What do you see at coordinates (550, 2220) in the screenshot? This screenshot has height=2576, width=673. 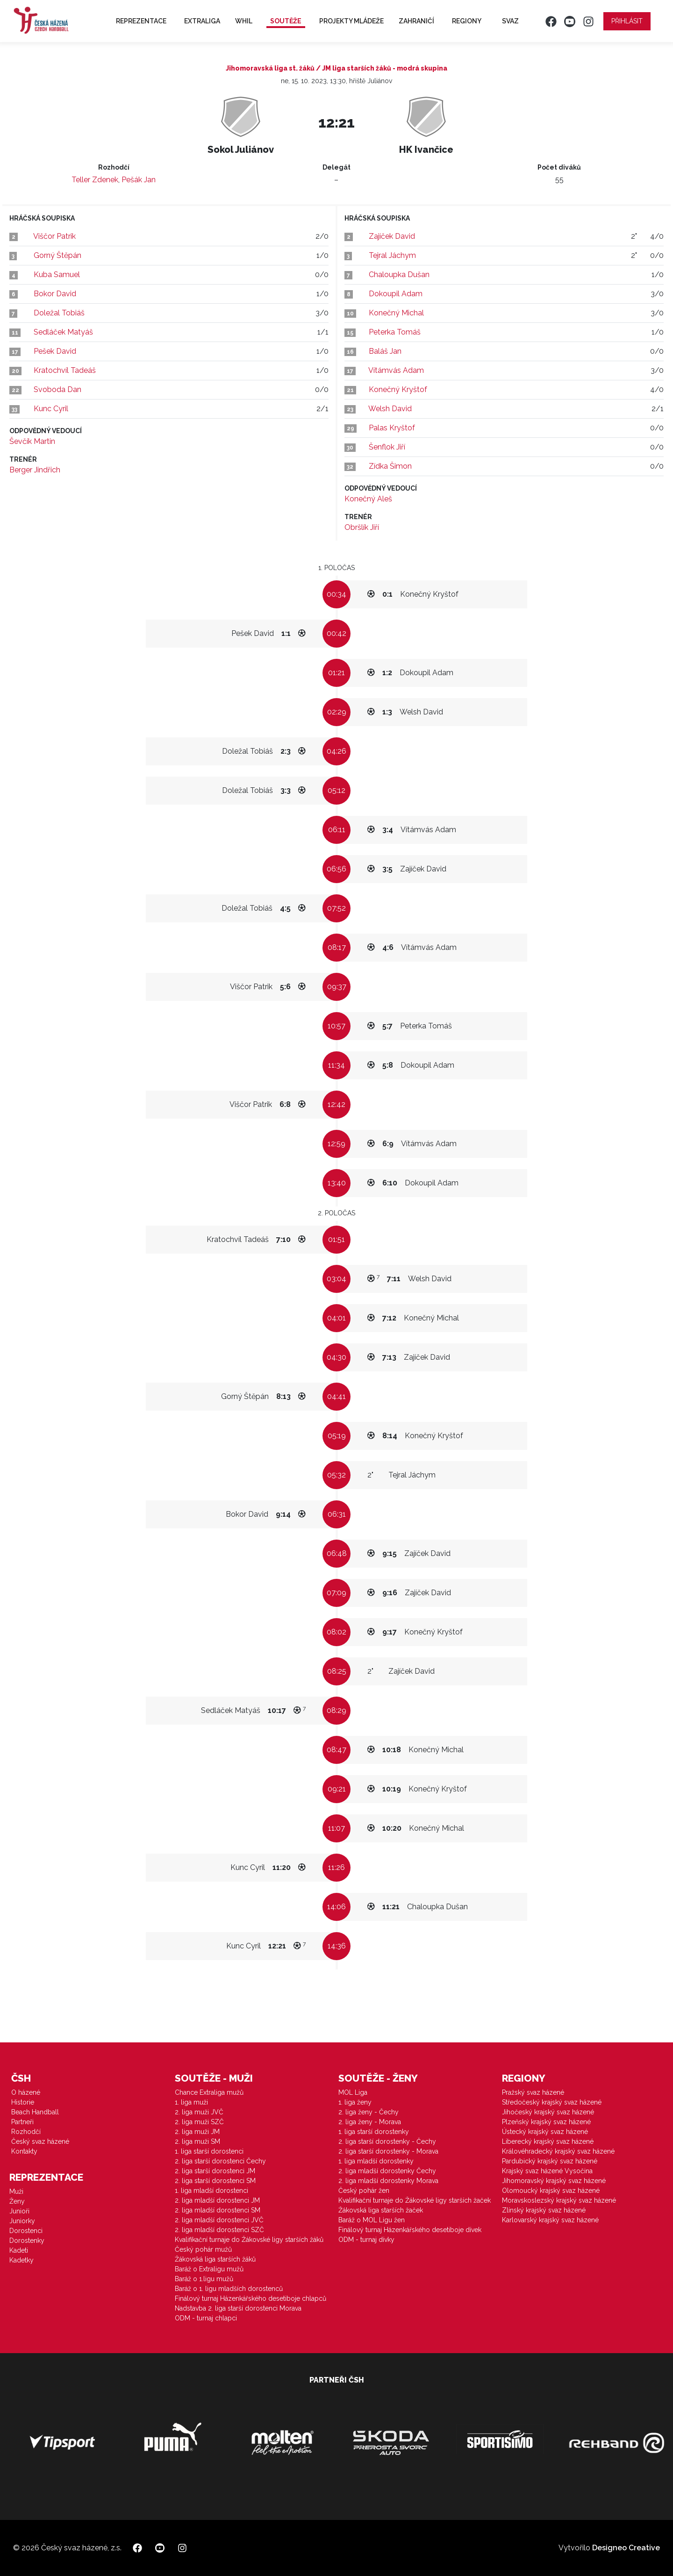 I see `Karlovarský krajský svaz házené` at bounding box center [550, 2220].